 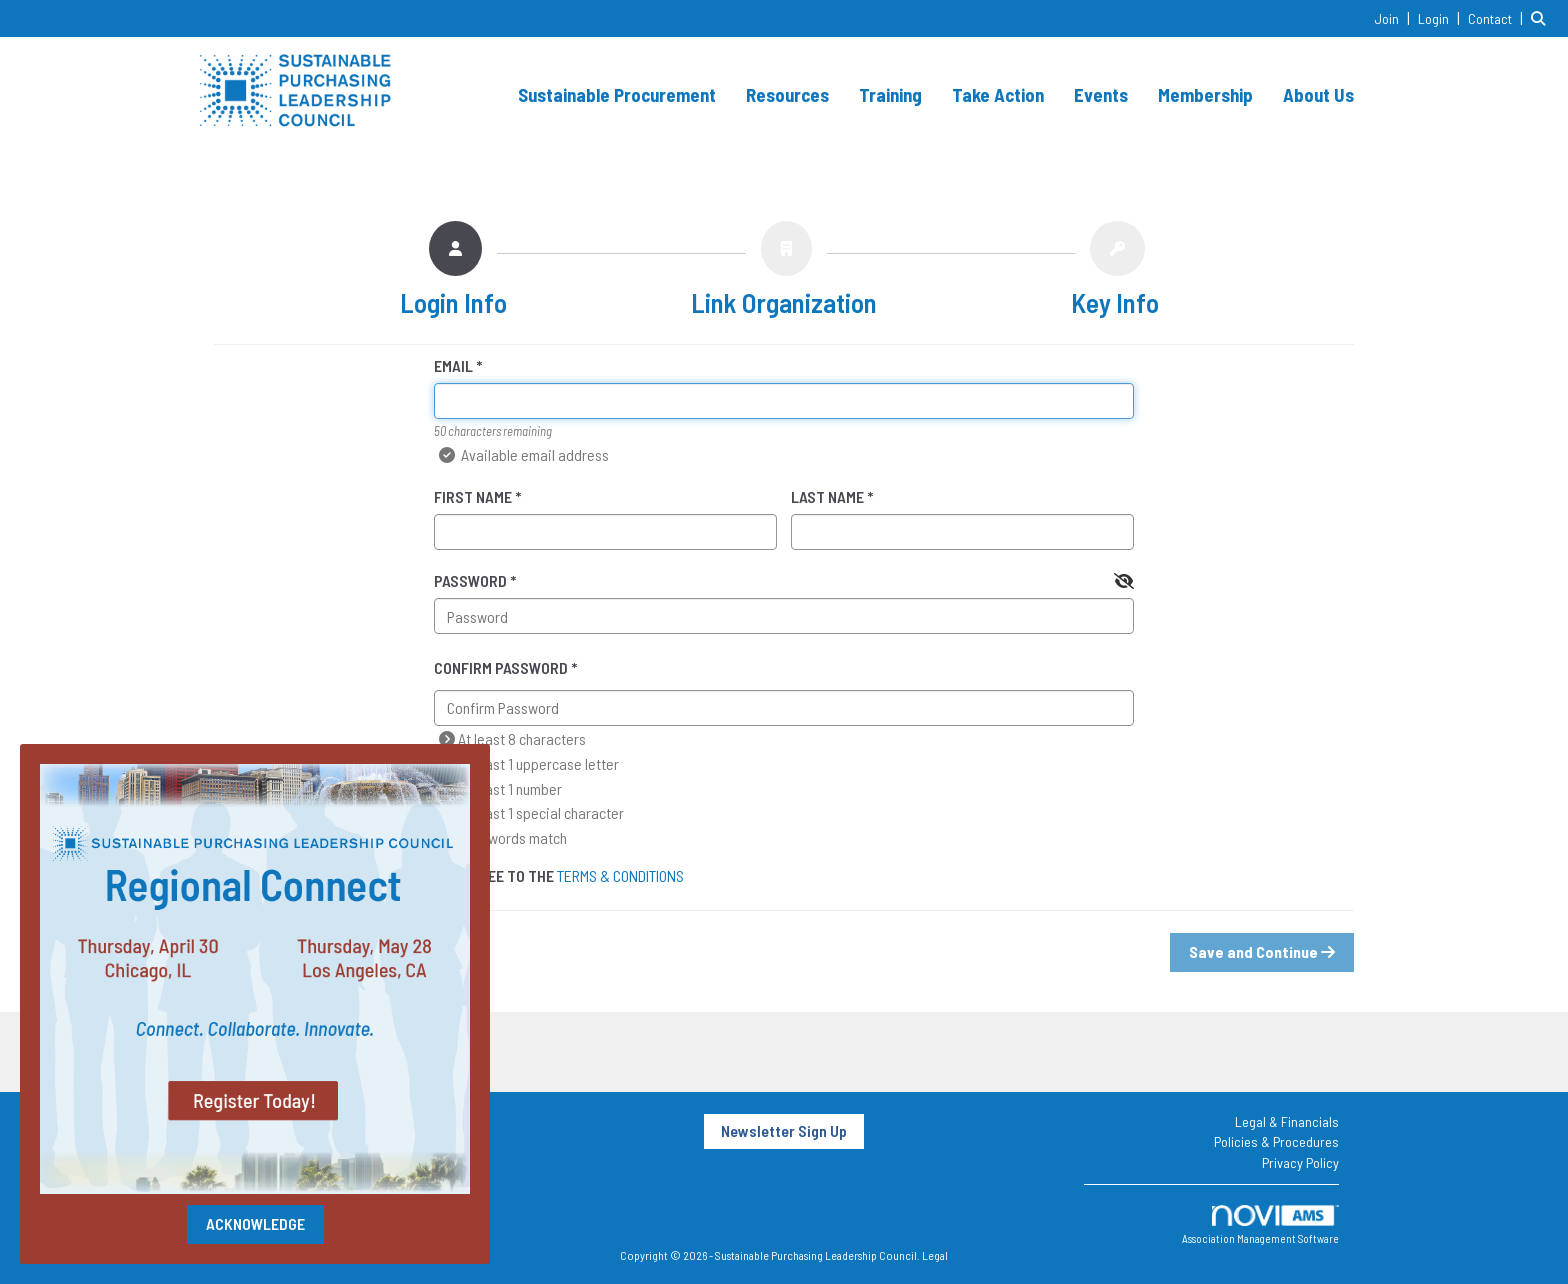 I want to click on Password, so click(x=470, y=580).